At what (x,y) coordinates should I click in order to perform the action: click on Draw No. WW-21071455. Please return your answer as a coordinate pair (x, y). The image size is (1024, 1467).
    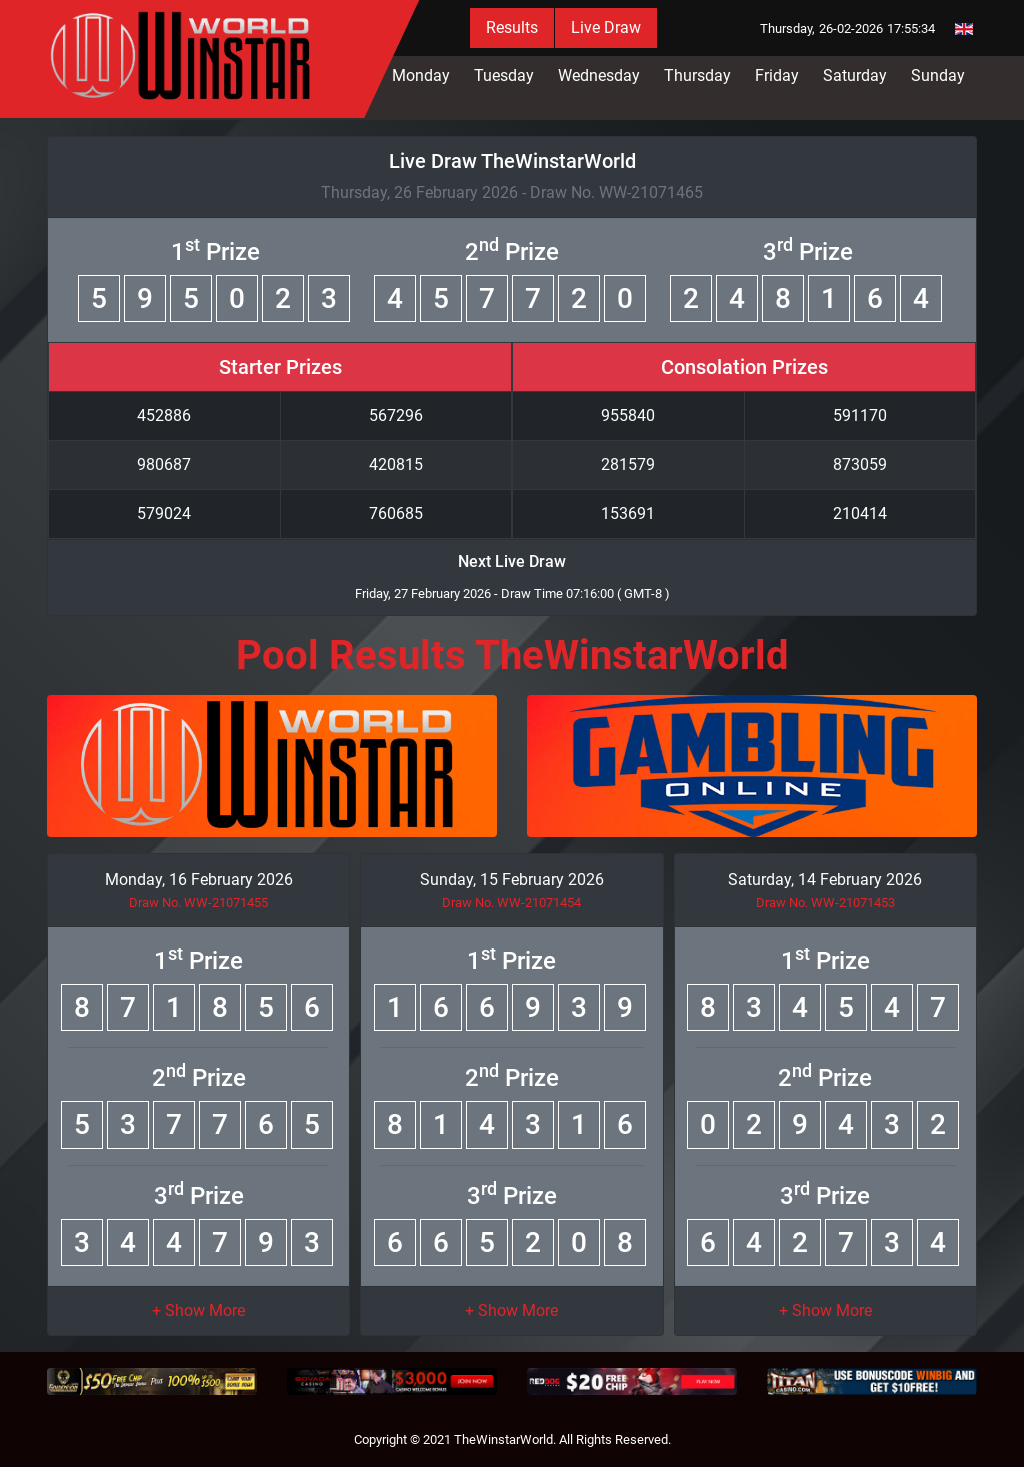
    Looking at the image, I should click on (198, 902).